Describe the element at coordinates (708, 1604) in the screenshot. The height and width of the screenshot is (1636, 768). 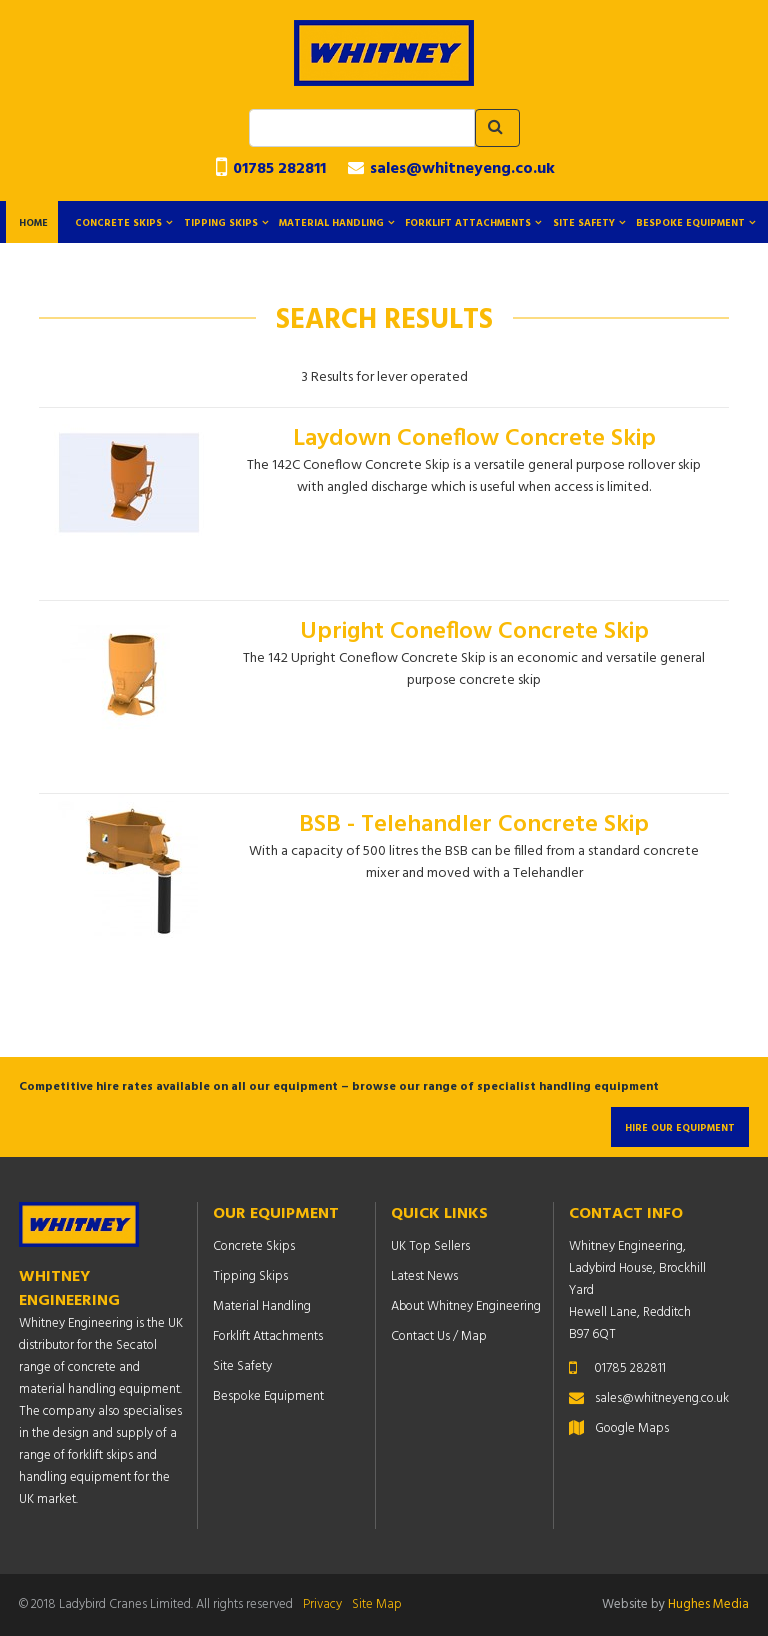
I see `Hughes Media` at that location.